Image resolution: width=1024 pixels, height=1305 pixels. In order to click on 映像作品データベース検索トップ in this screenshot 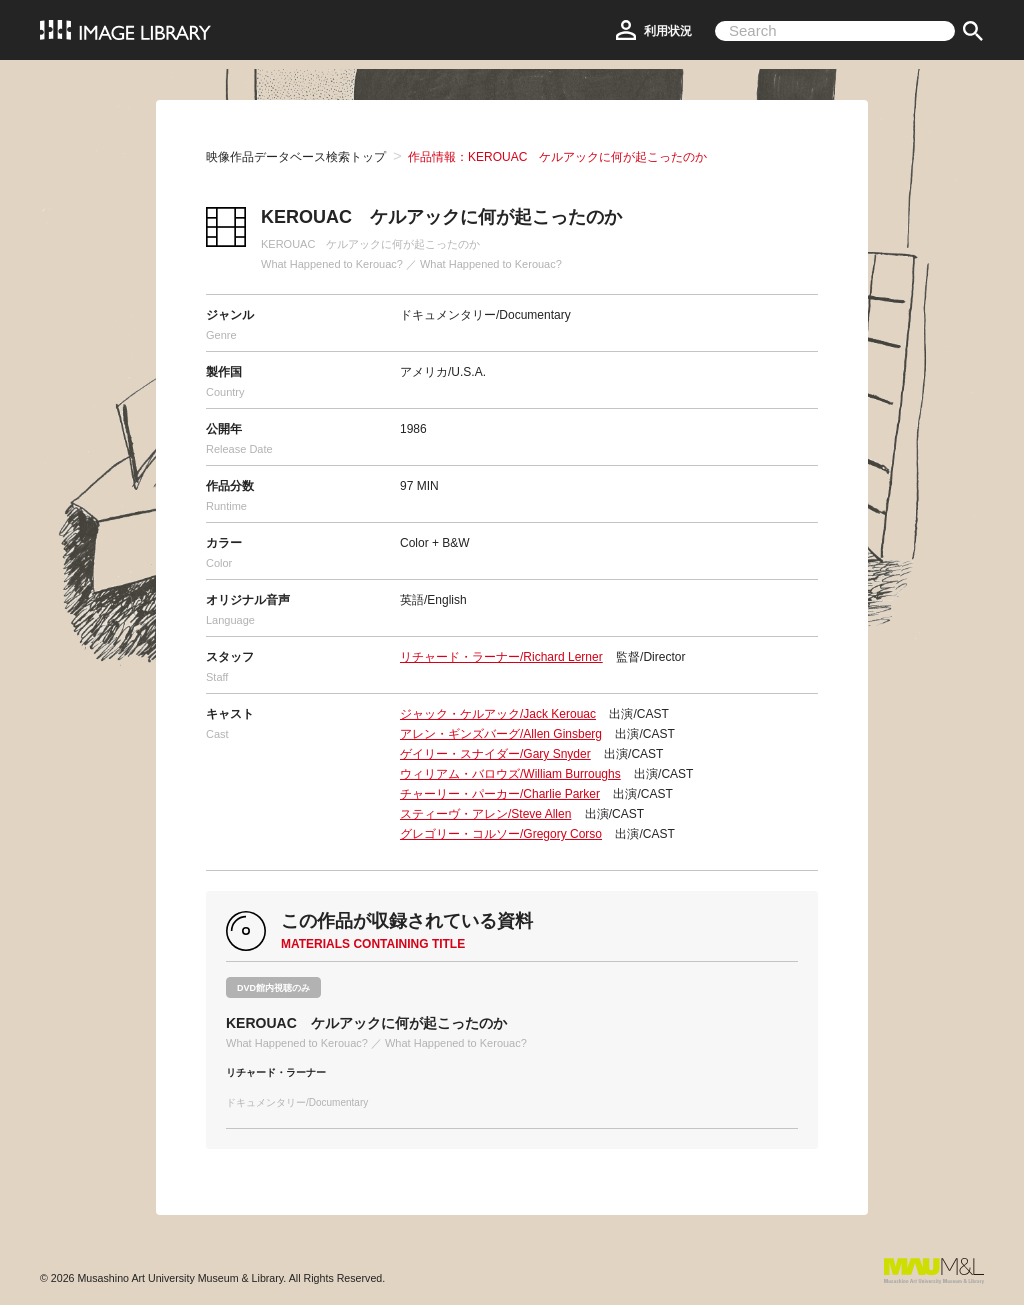, I will do `click(296, 157)`.